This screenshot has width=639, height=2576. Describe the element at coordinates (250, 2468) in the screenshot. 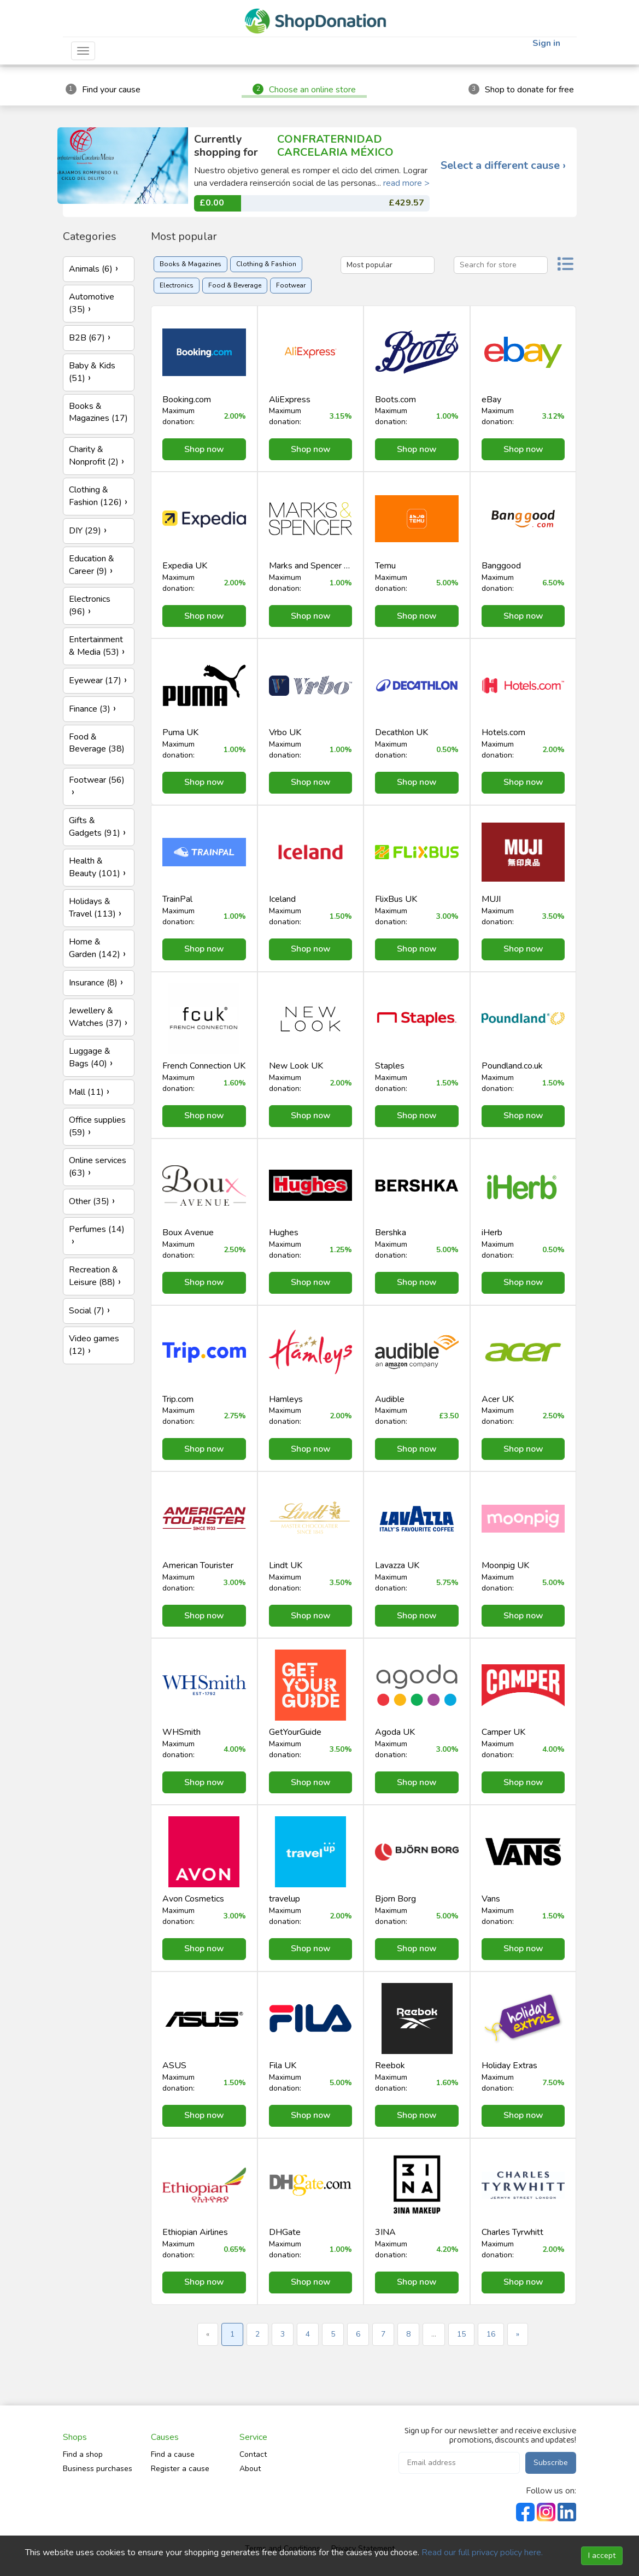

I see `About` at that location.